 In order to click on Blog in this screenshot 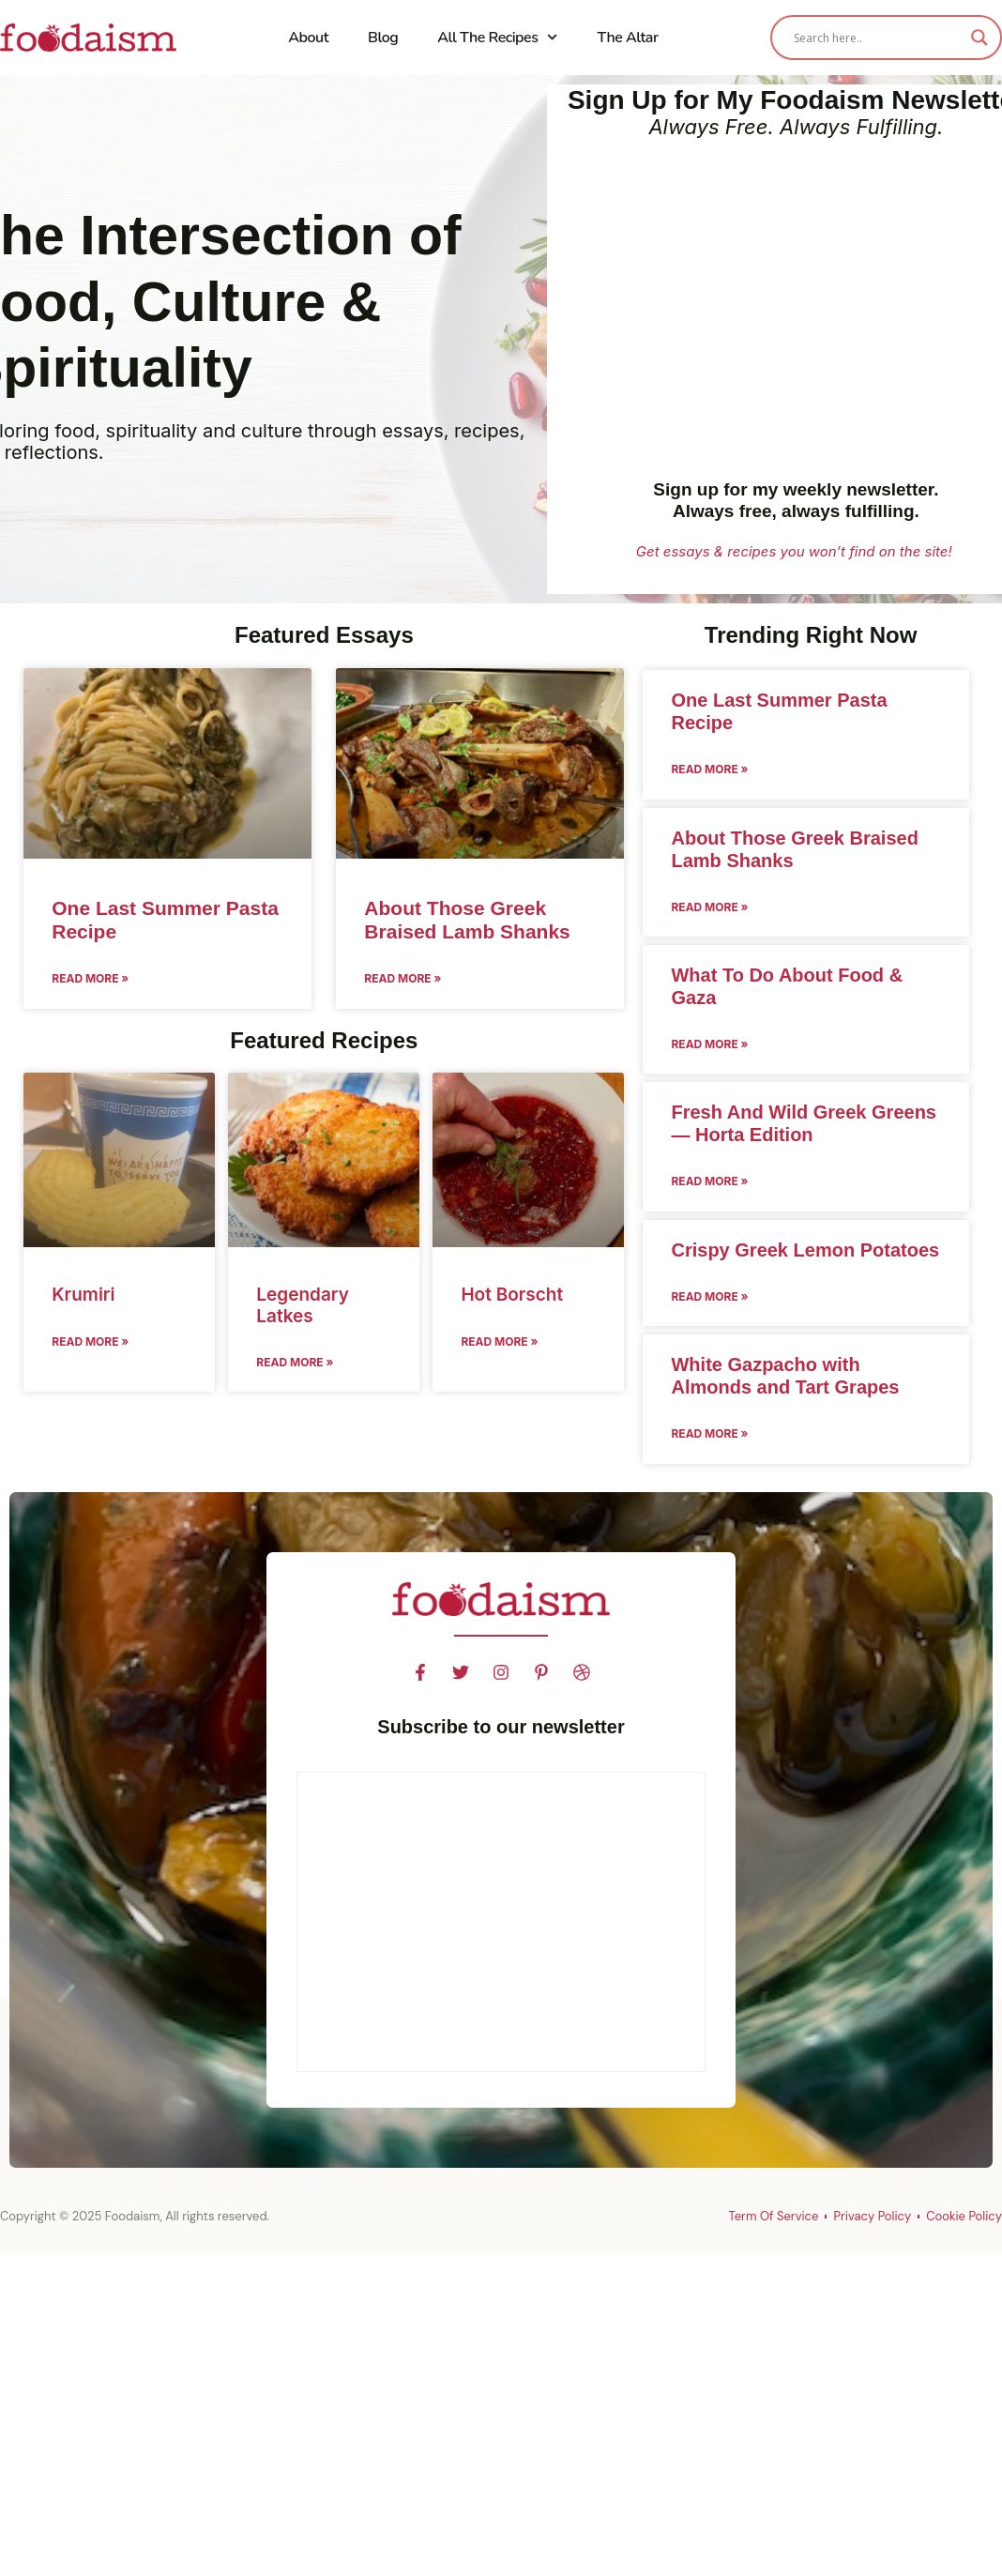, I will do `click(383, 37)`.